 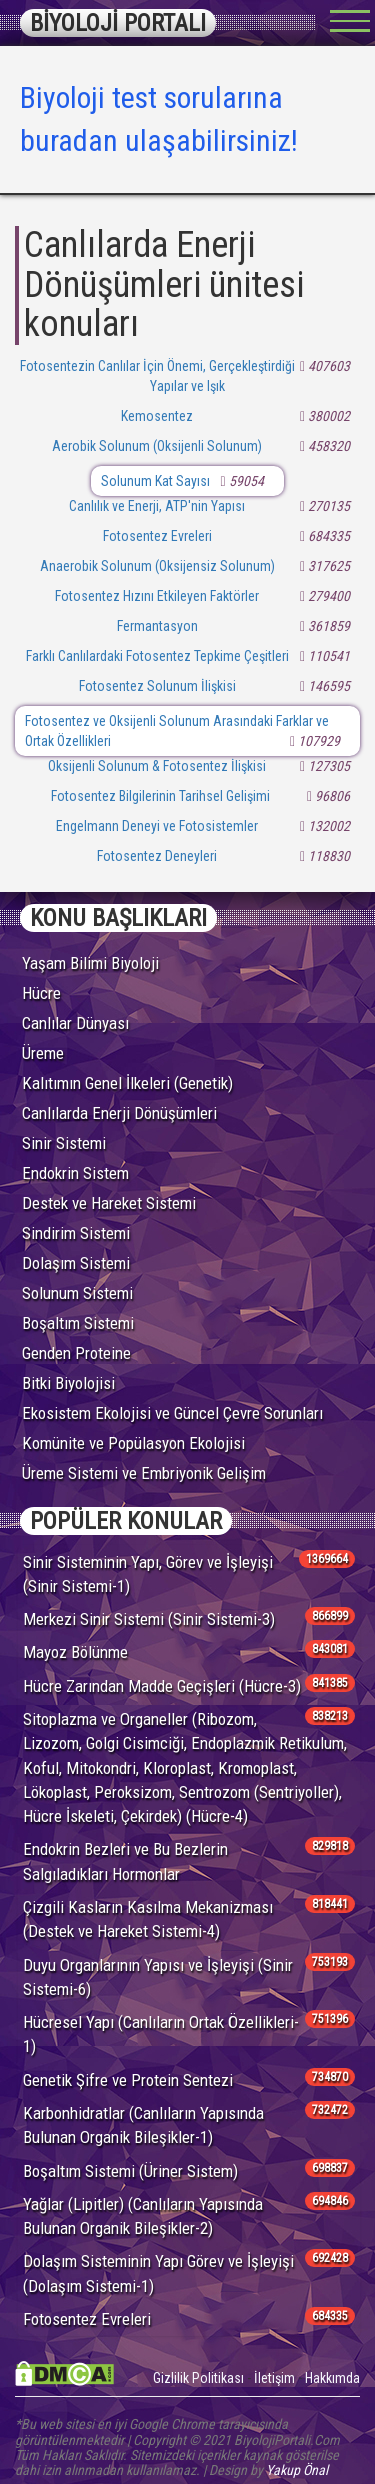 What do you see at coordinates (157, 596) in the screenshot?
I see `Fotosentez Hızını Etkileyen Faktörler` at bounding box center [157, 596].